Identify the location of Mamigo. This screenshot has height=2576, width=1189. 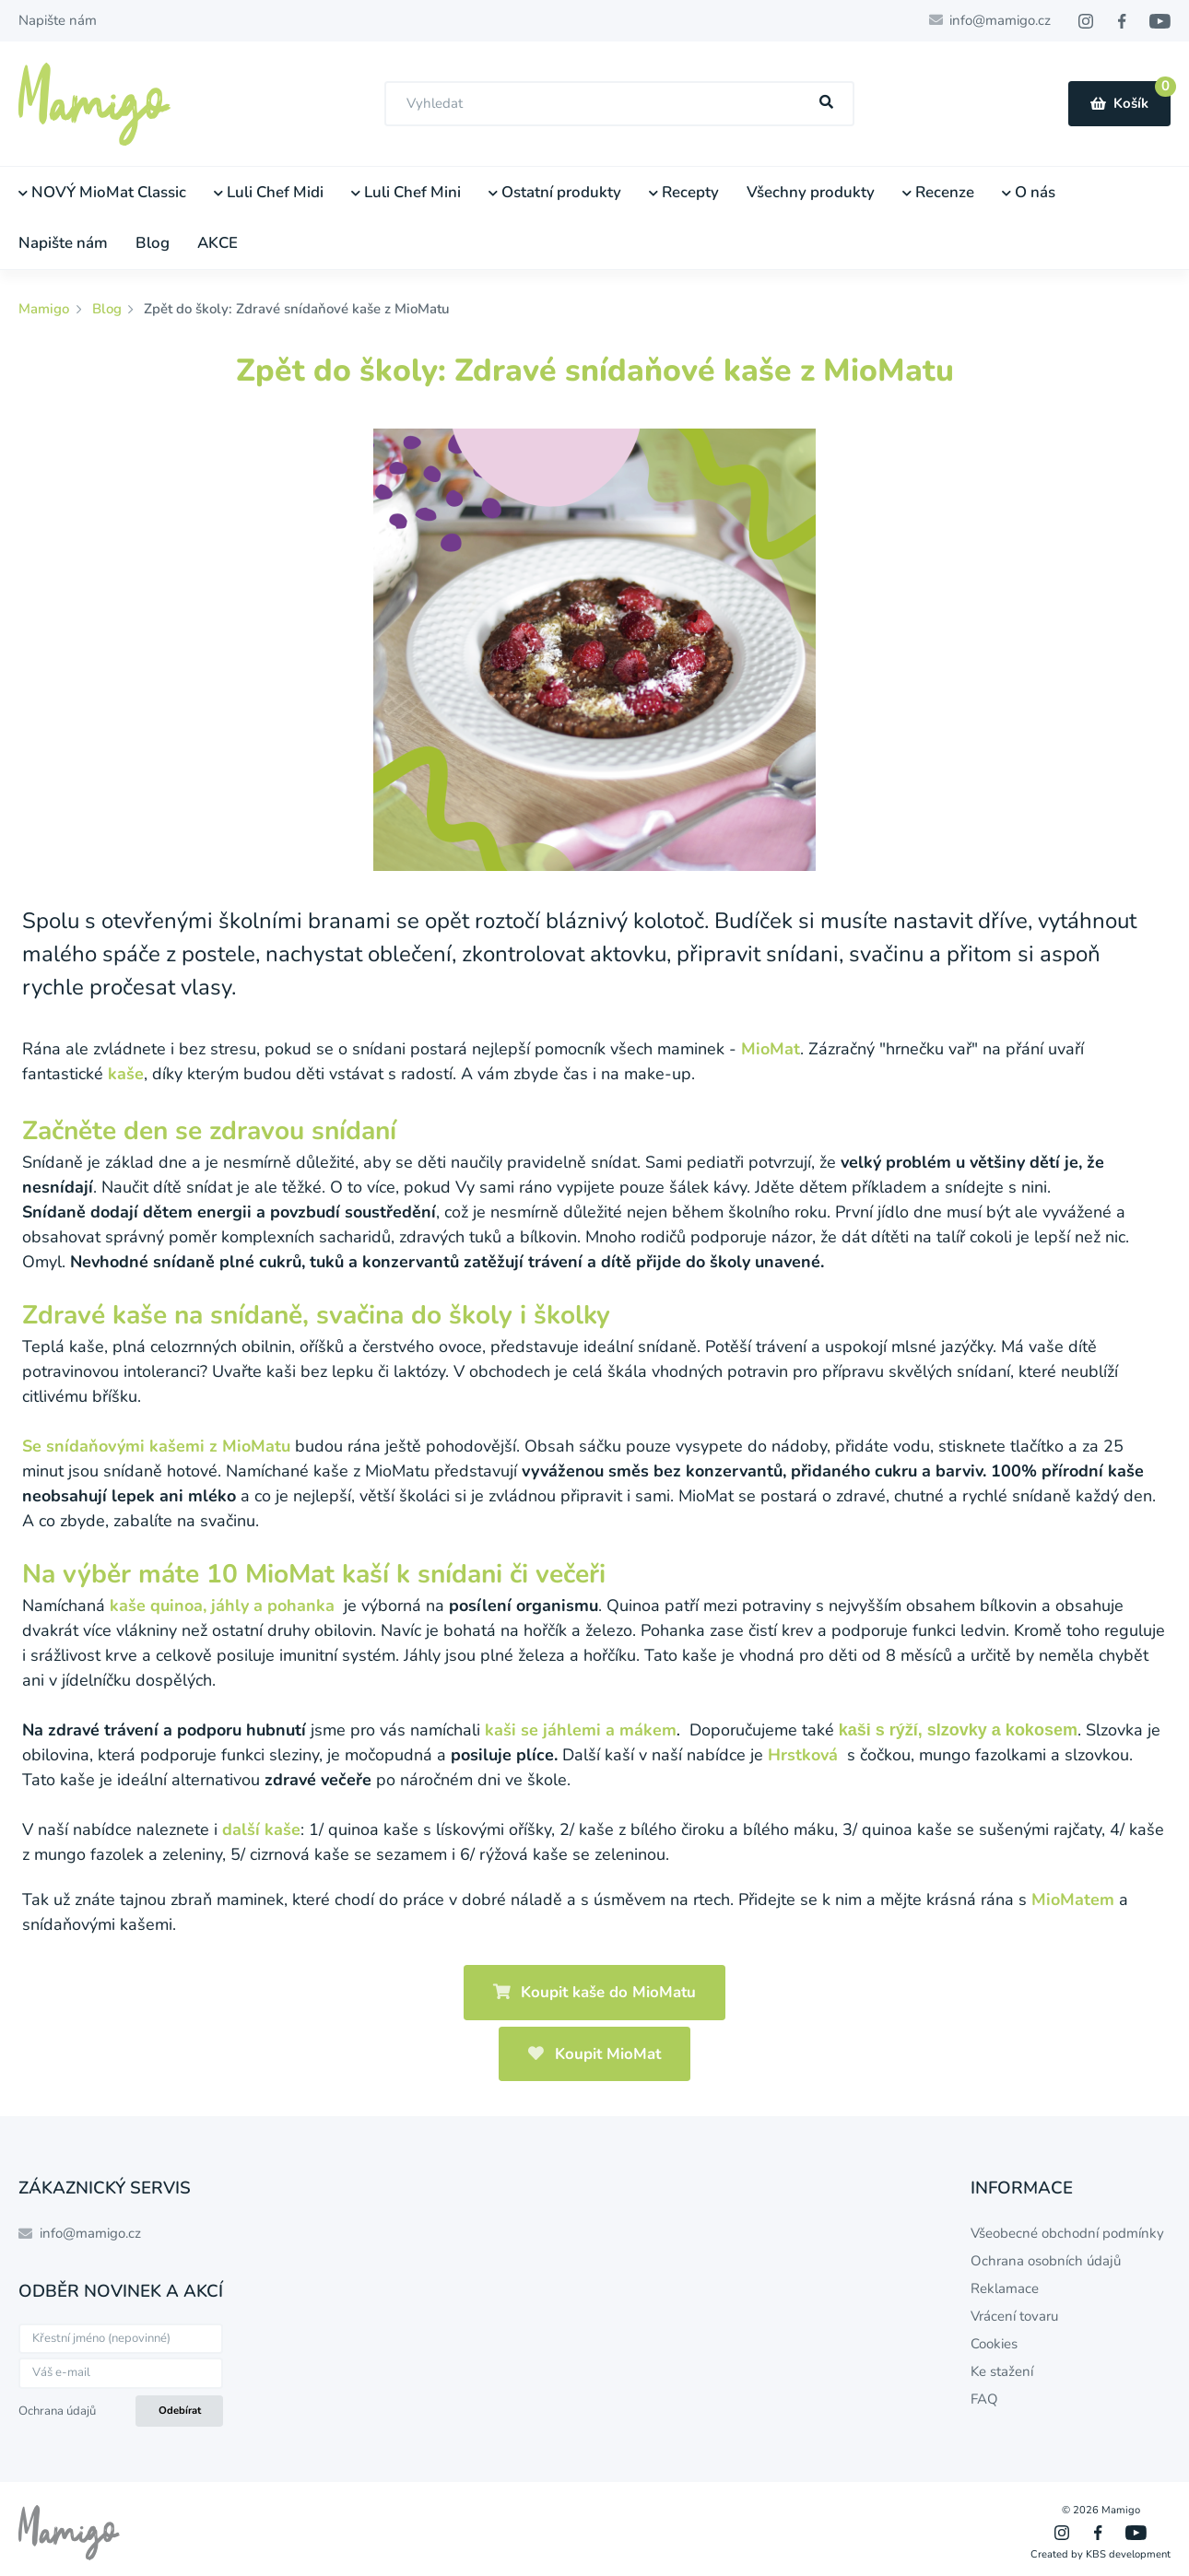
(45, 309).